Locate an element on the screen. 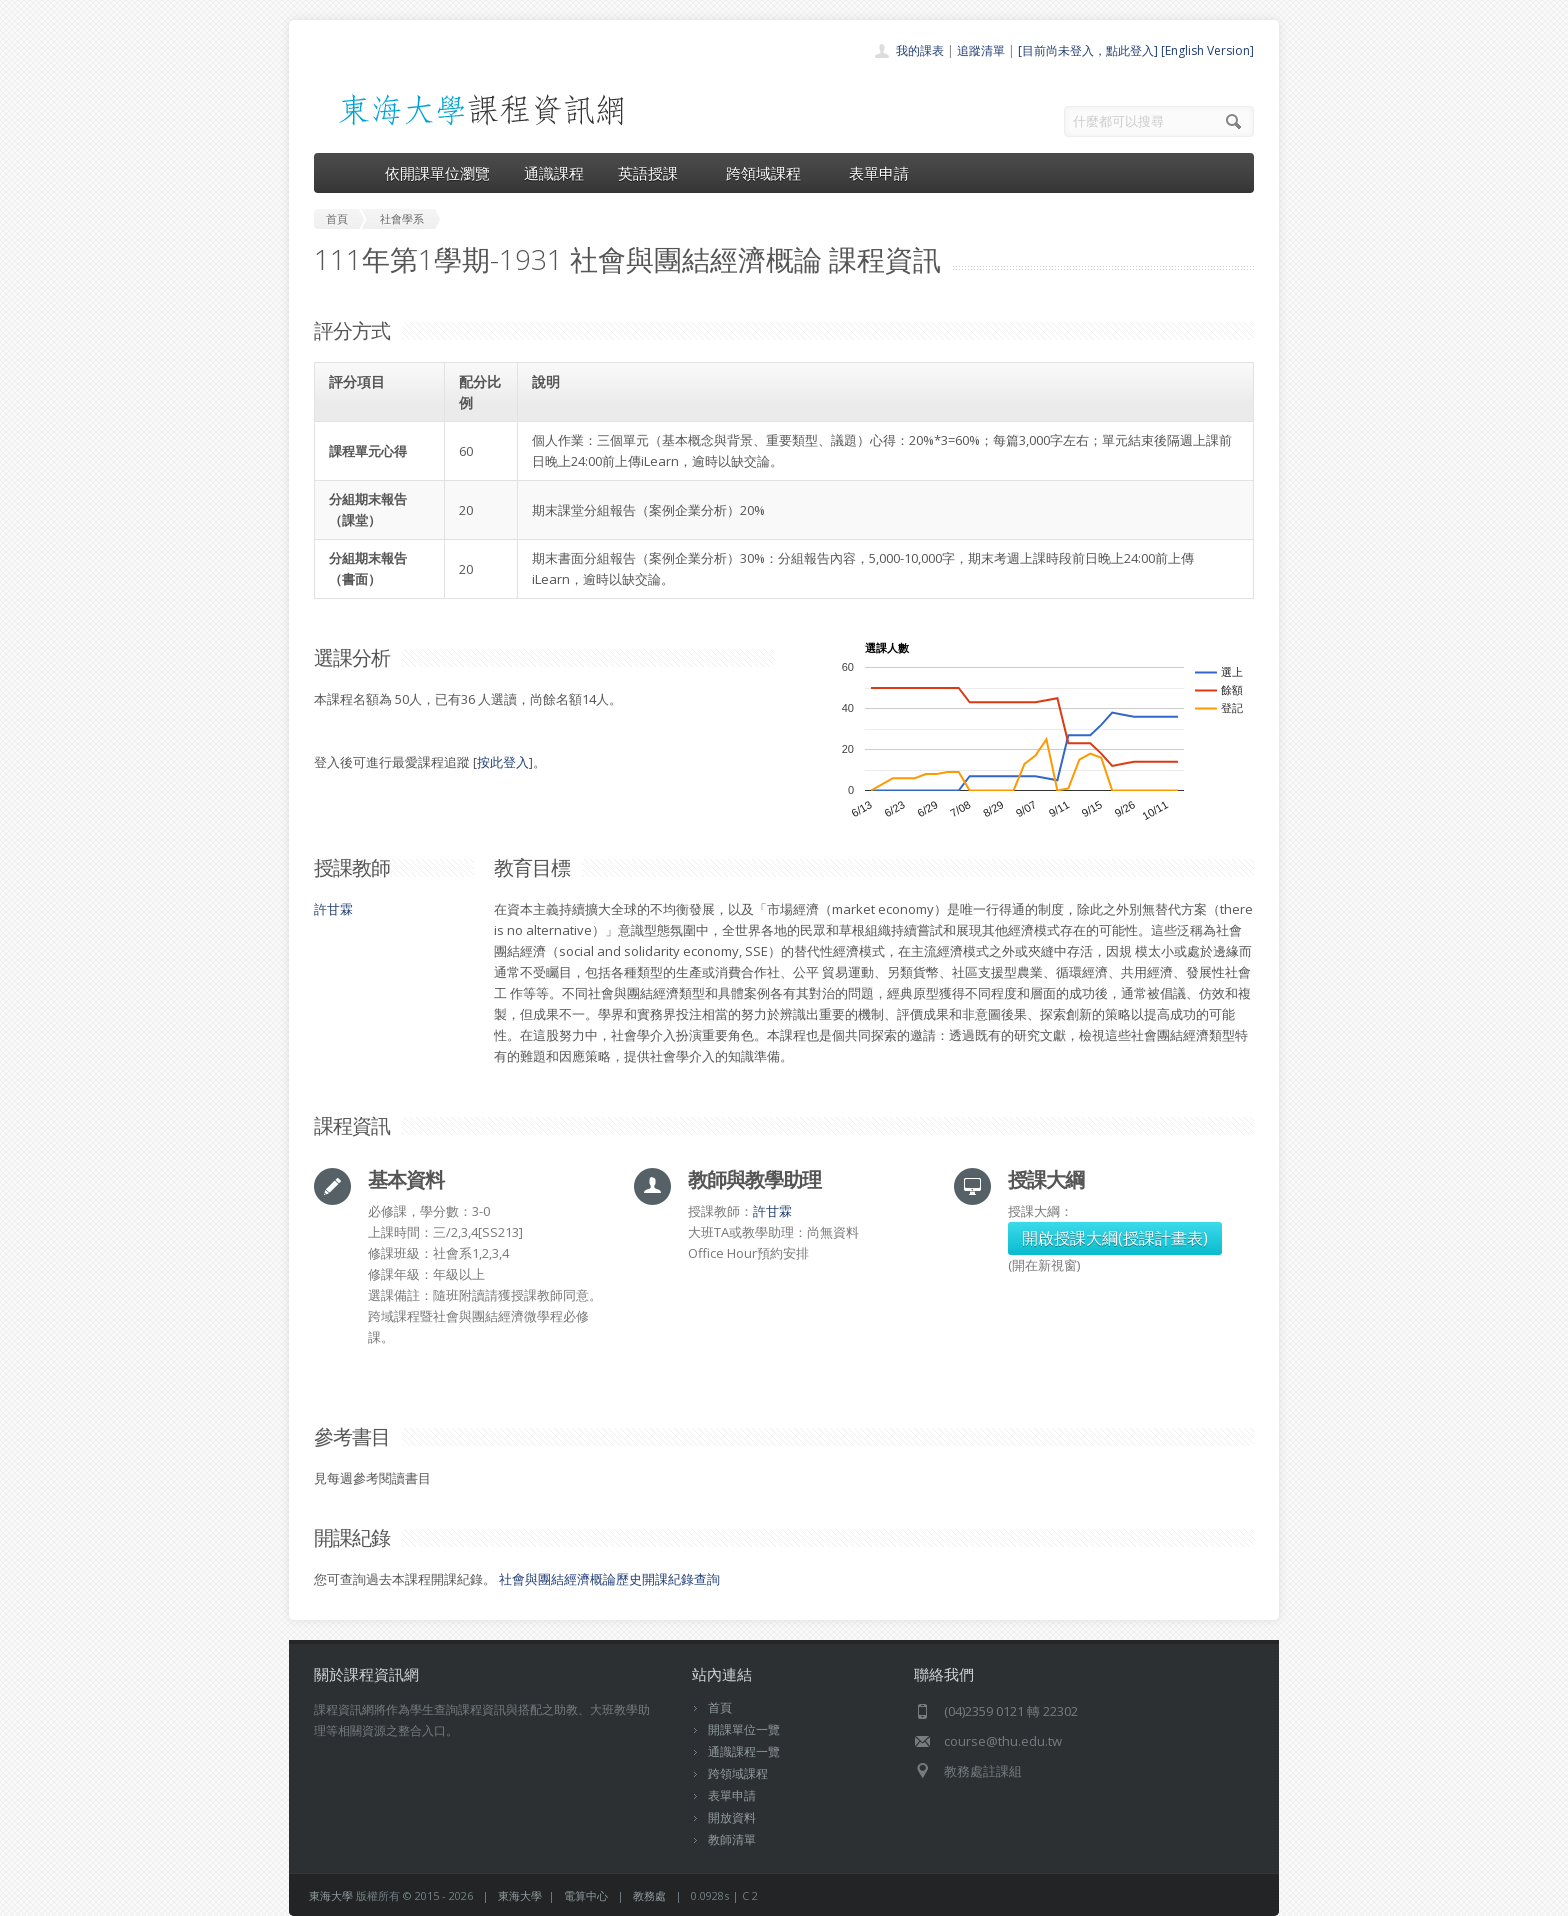 The image size is (1568, 1916). 許甘霖 is located at coordinates (333, 909).